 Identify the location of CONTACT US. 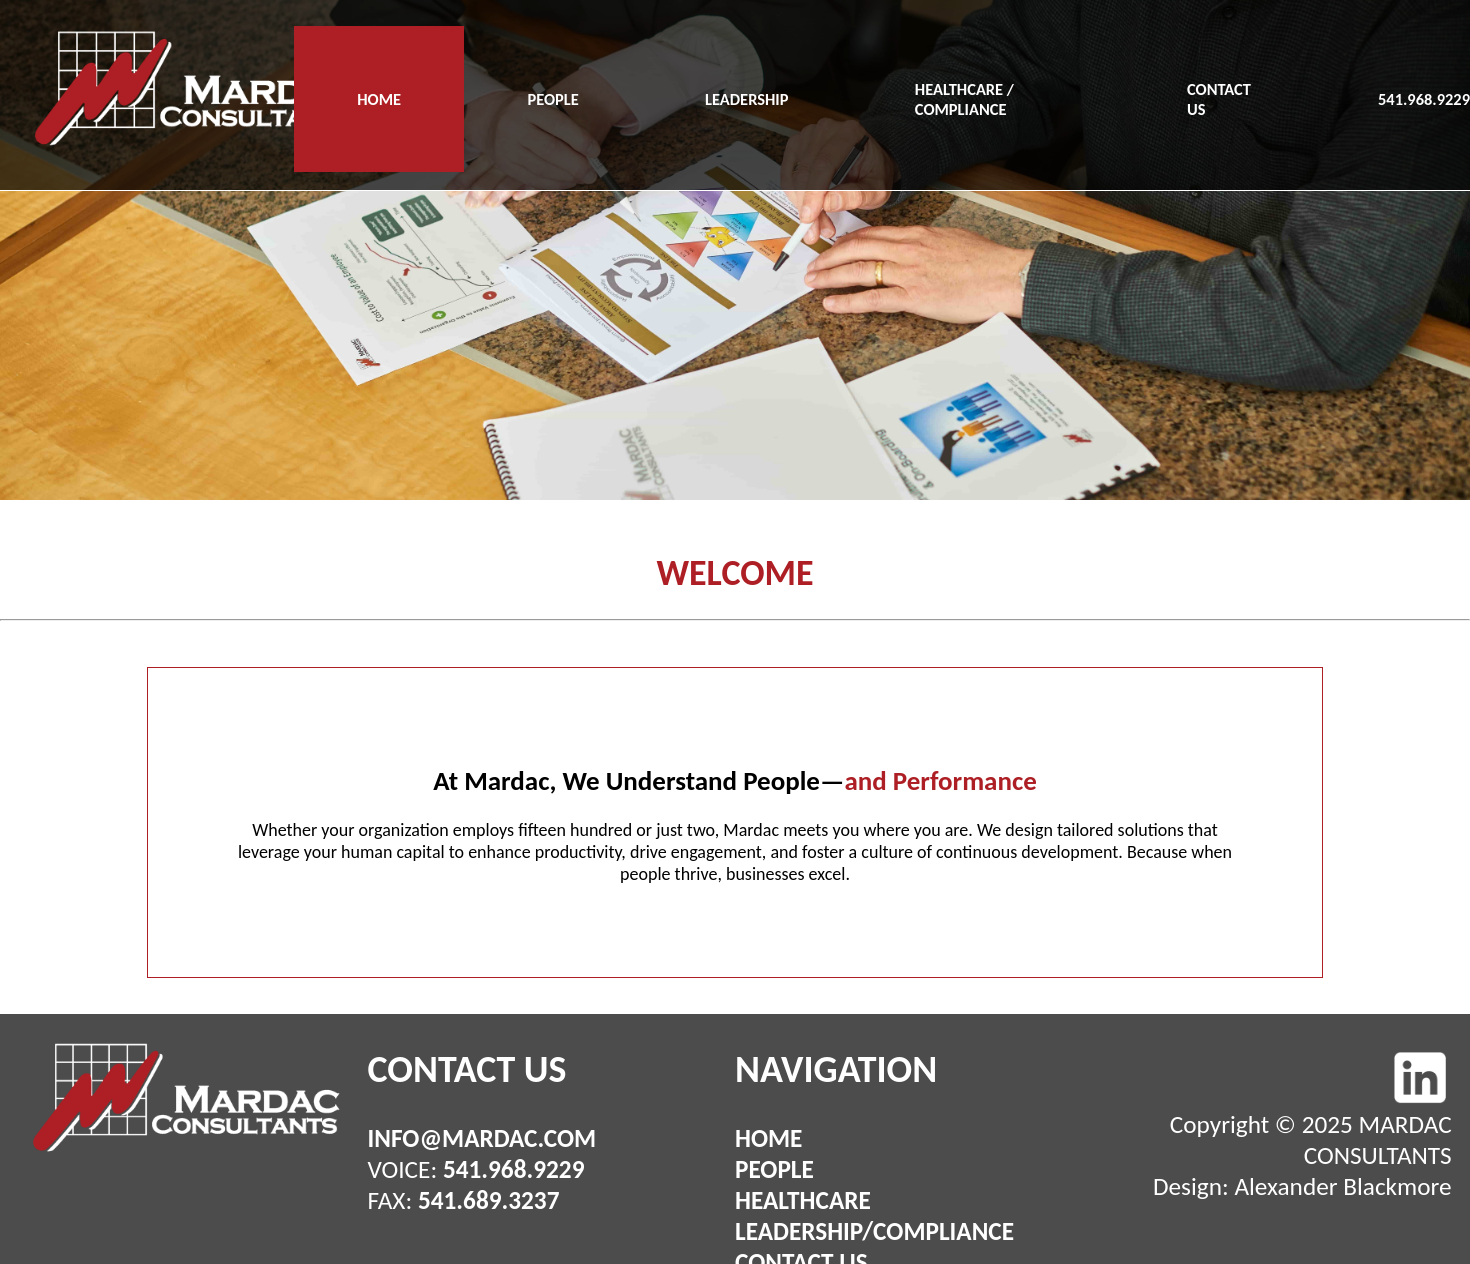
(1219, 99).